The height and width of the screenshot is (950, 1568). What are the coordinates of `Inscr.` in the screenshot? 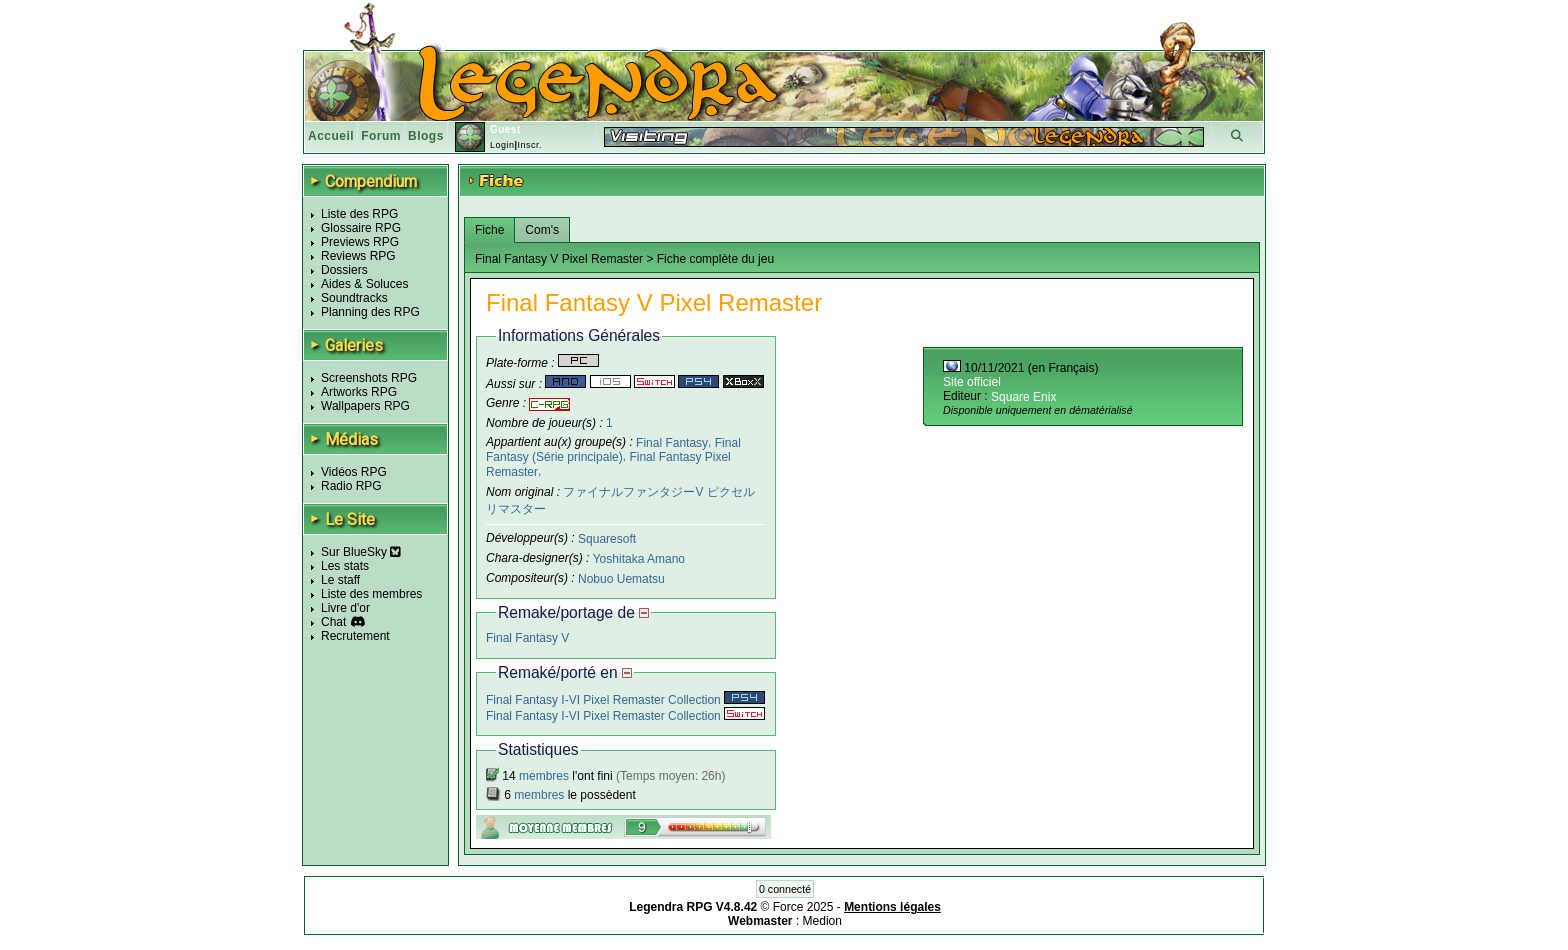 It's located at (529, 145).